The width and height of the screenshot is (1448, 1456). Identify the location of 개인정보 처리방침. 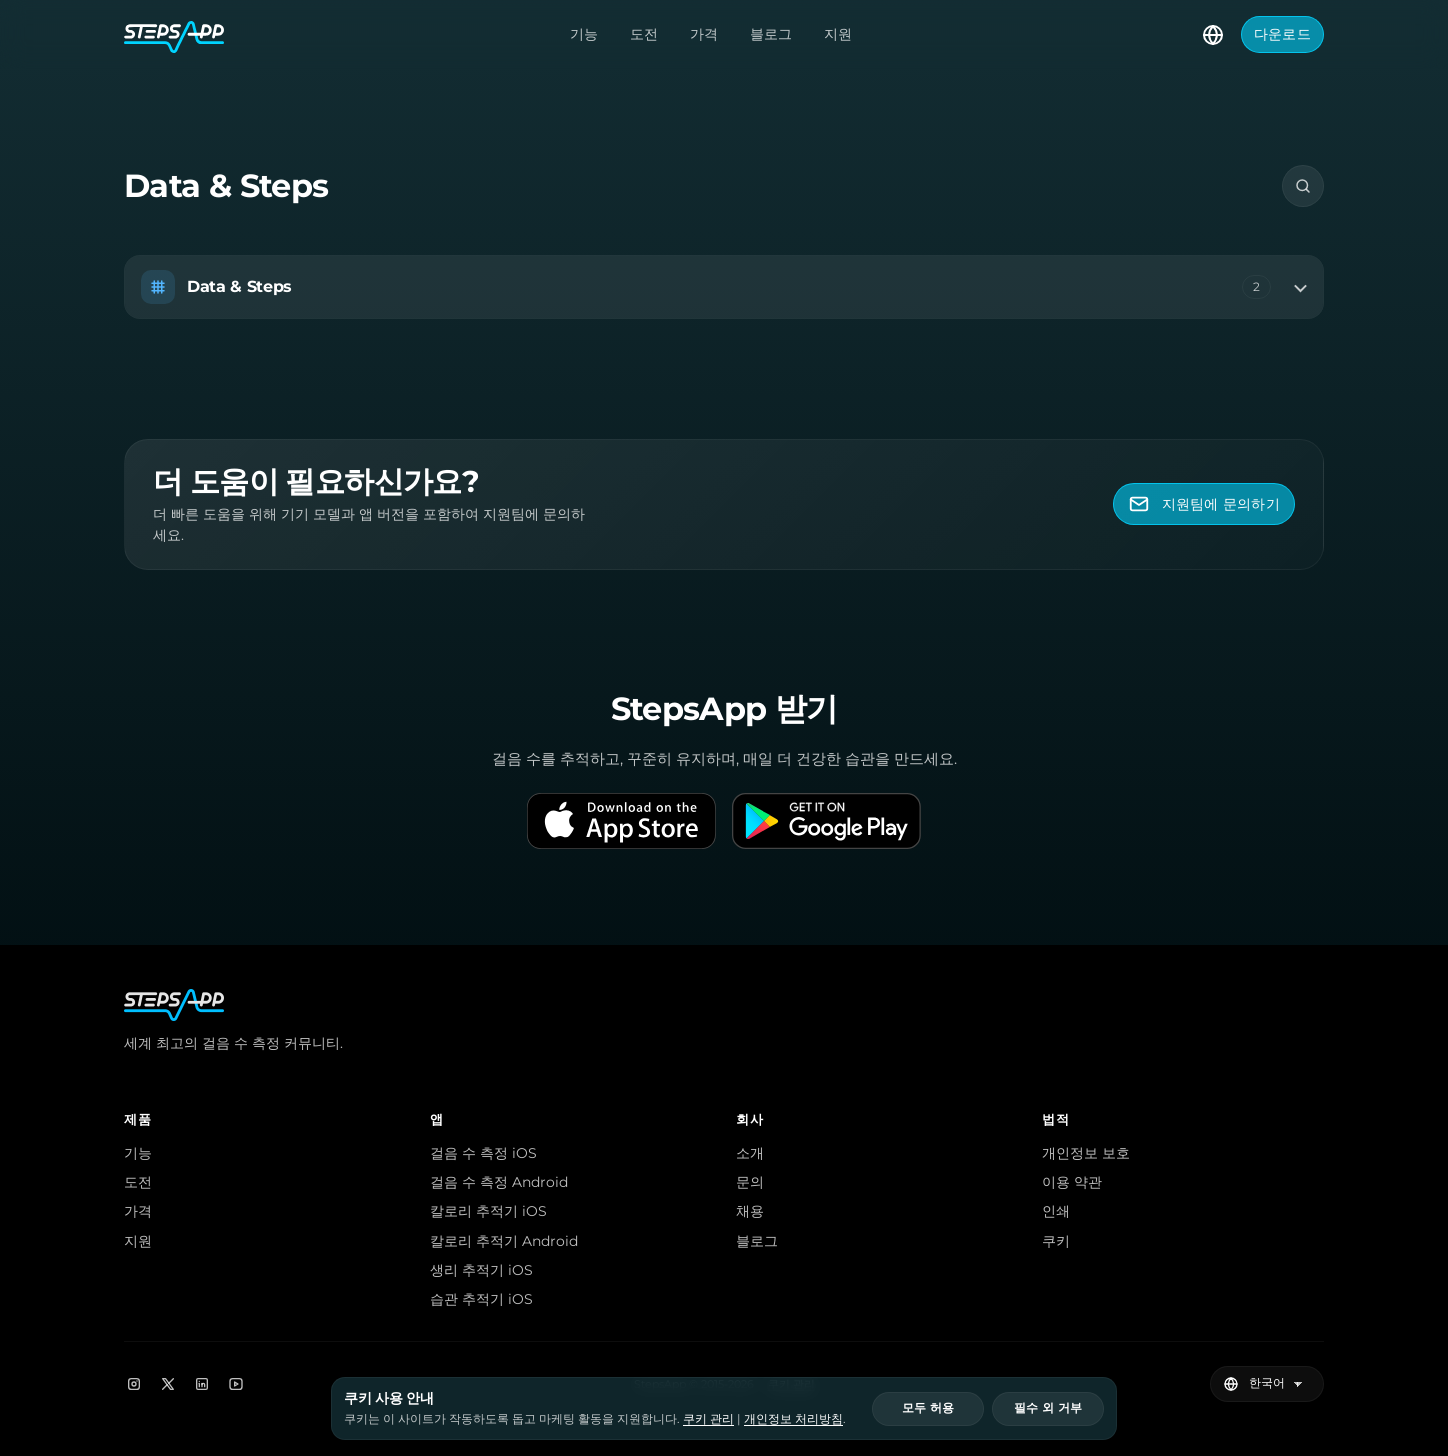
(793, 1418).